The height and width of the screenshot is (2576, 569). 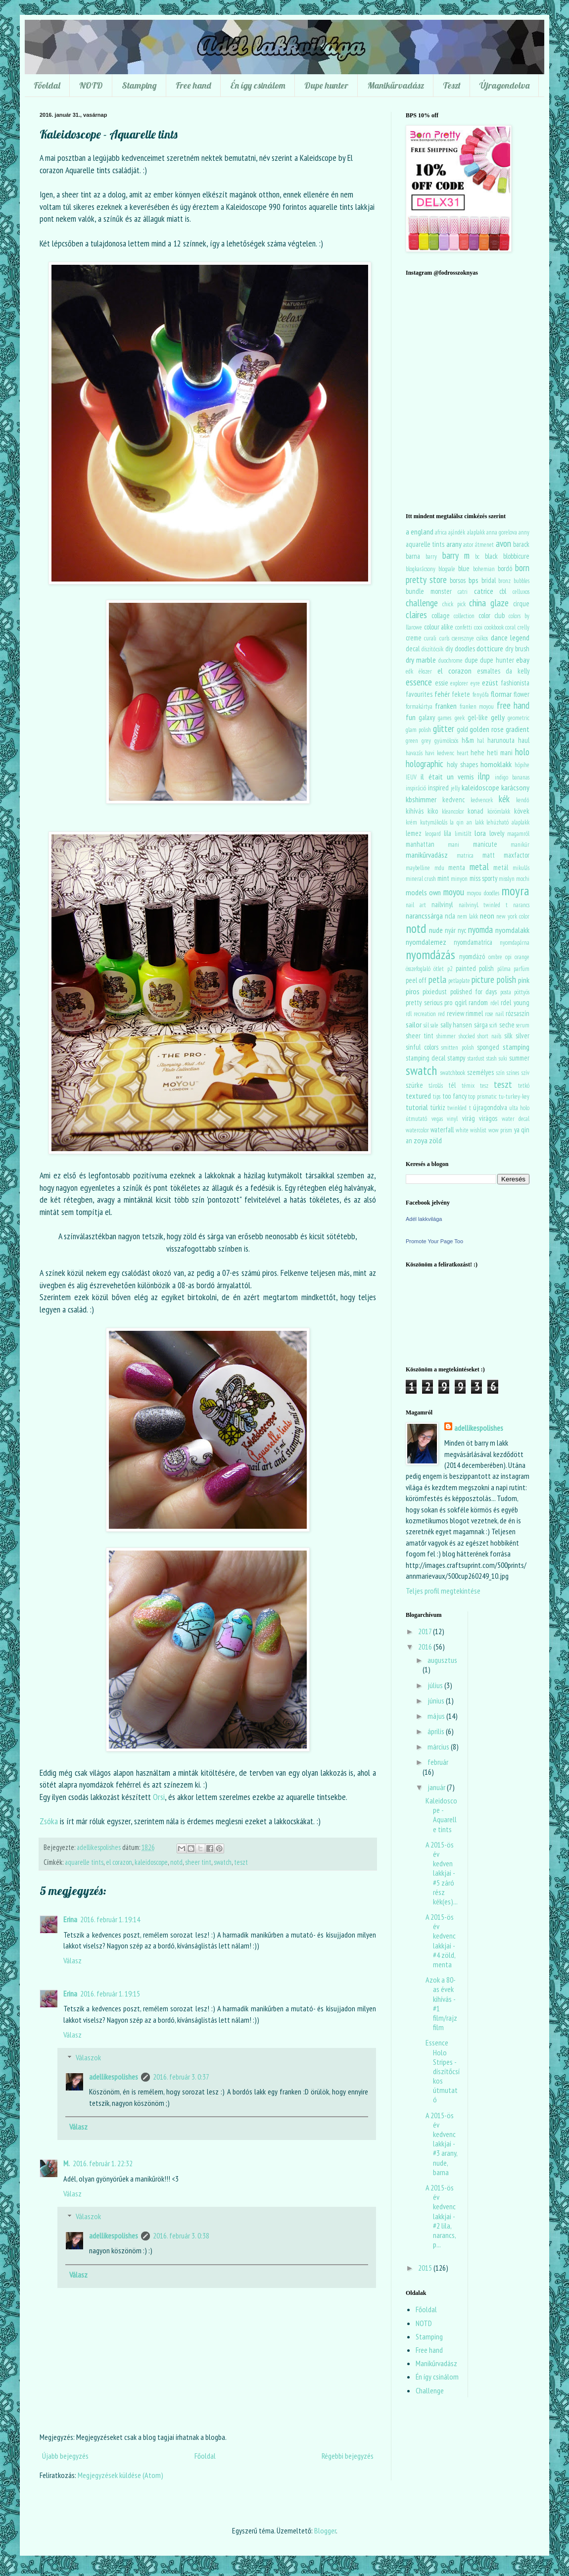 What do you see at coordinates (436, 930) in the screenshot?
I see `nude` at bounding box center [436, 930].